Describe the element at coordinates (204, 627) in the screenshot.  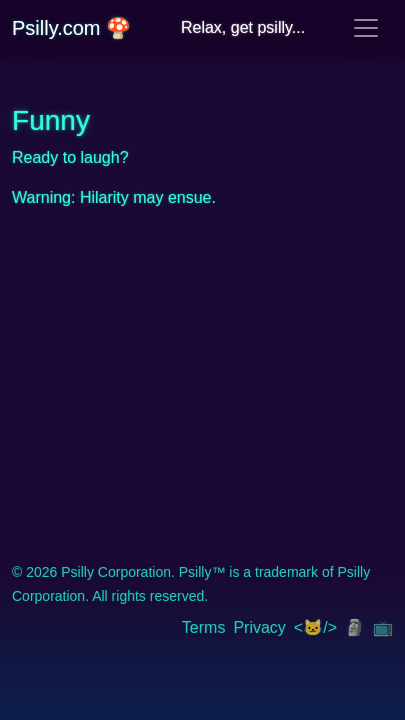
I see `Terms` at that location.